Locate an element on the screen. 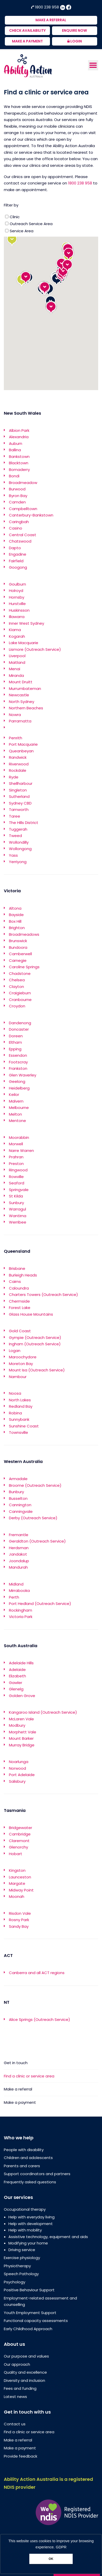 This screenshot has width=102, height=2576. Doncaster is located at coordinates (19, 1029).